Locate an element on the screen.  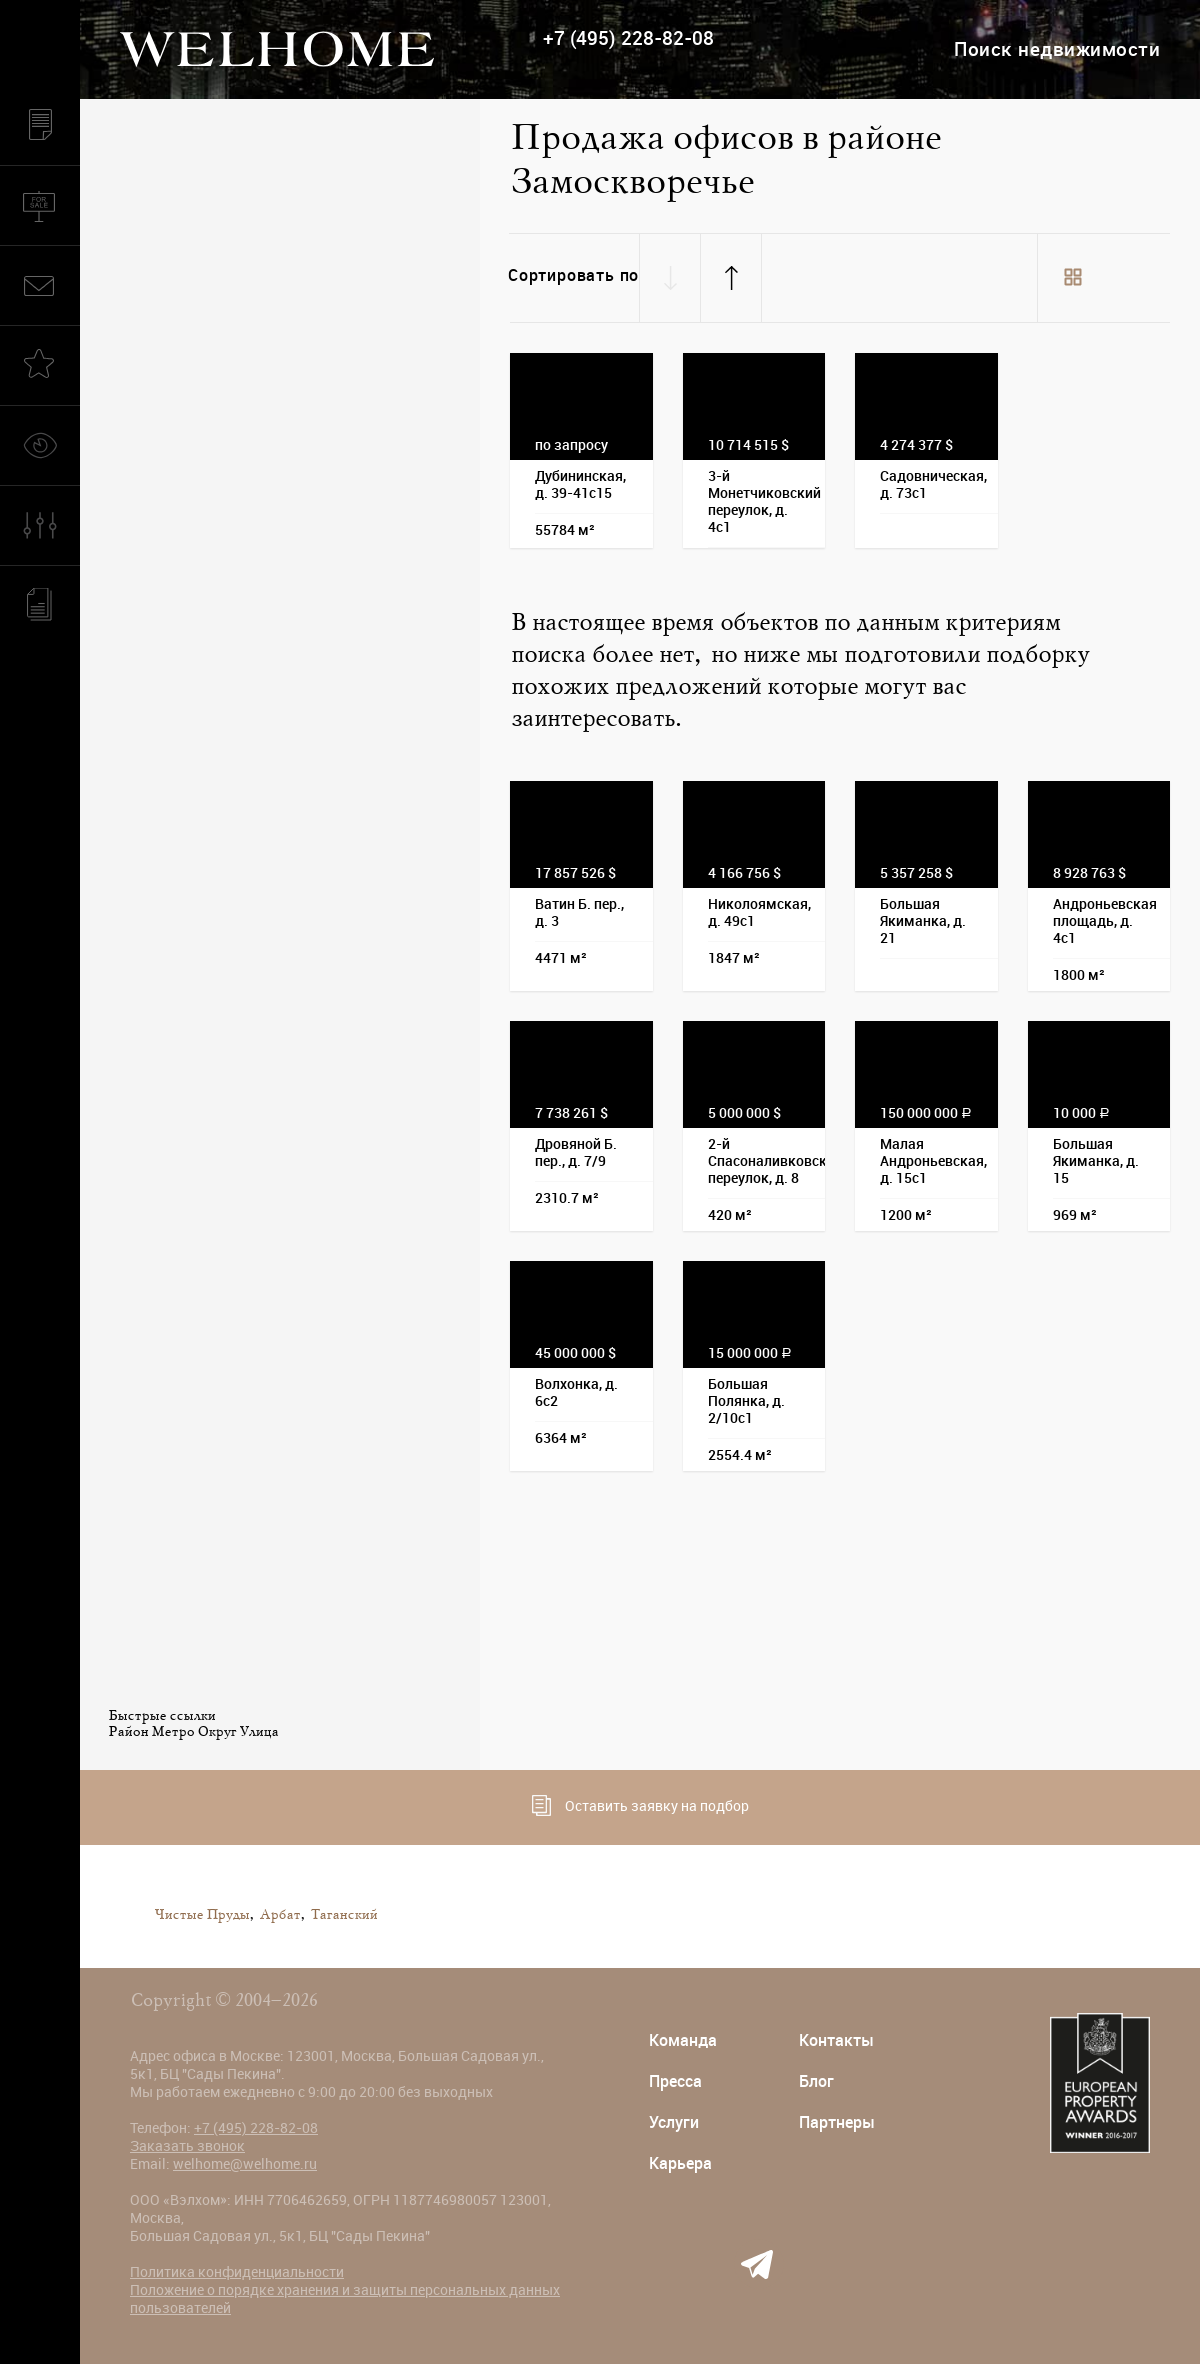
Малая Андроньевская, д. 15с1 is located at coordinates (933, 1161).